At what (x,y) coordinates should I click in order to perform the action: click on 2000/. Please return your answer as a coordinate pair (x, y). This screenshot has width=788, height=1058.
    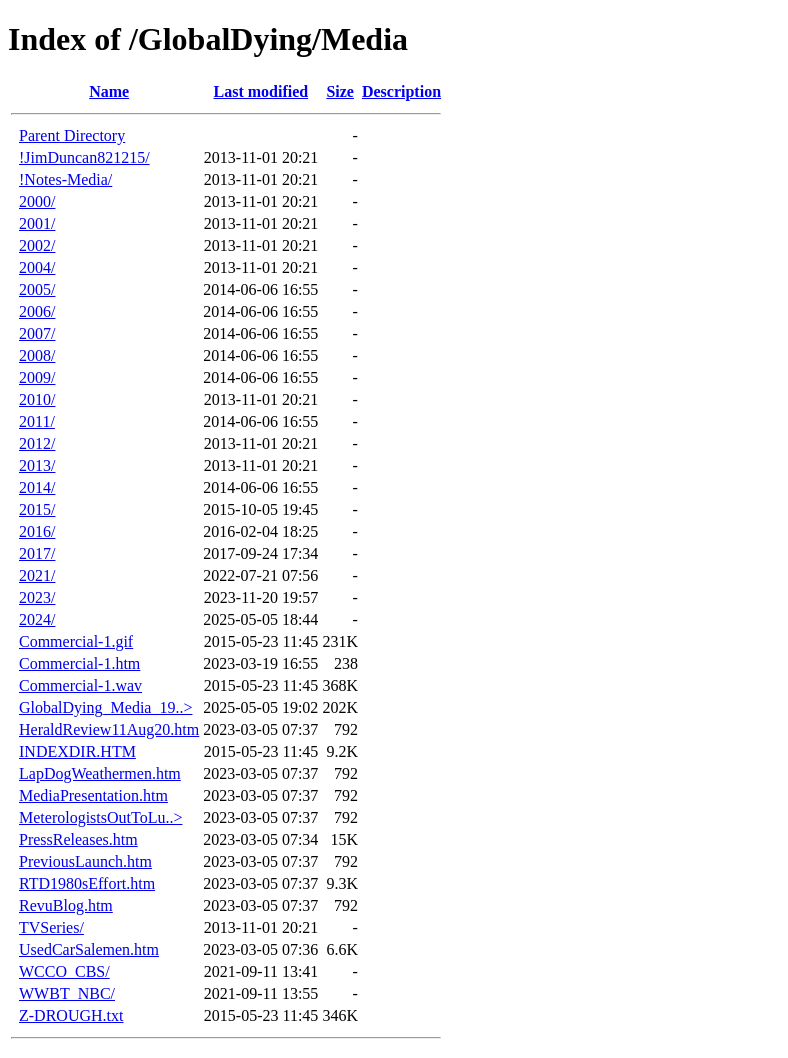
    Looking at the image, I should click on (37, 201).